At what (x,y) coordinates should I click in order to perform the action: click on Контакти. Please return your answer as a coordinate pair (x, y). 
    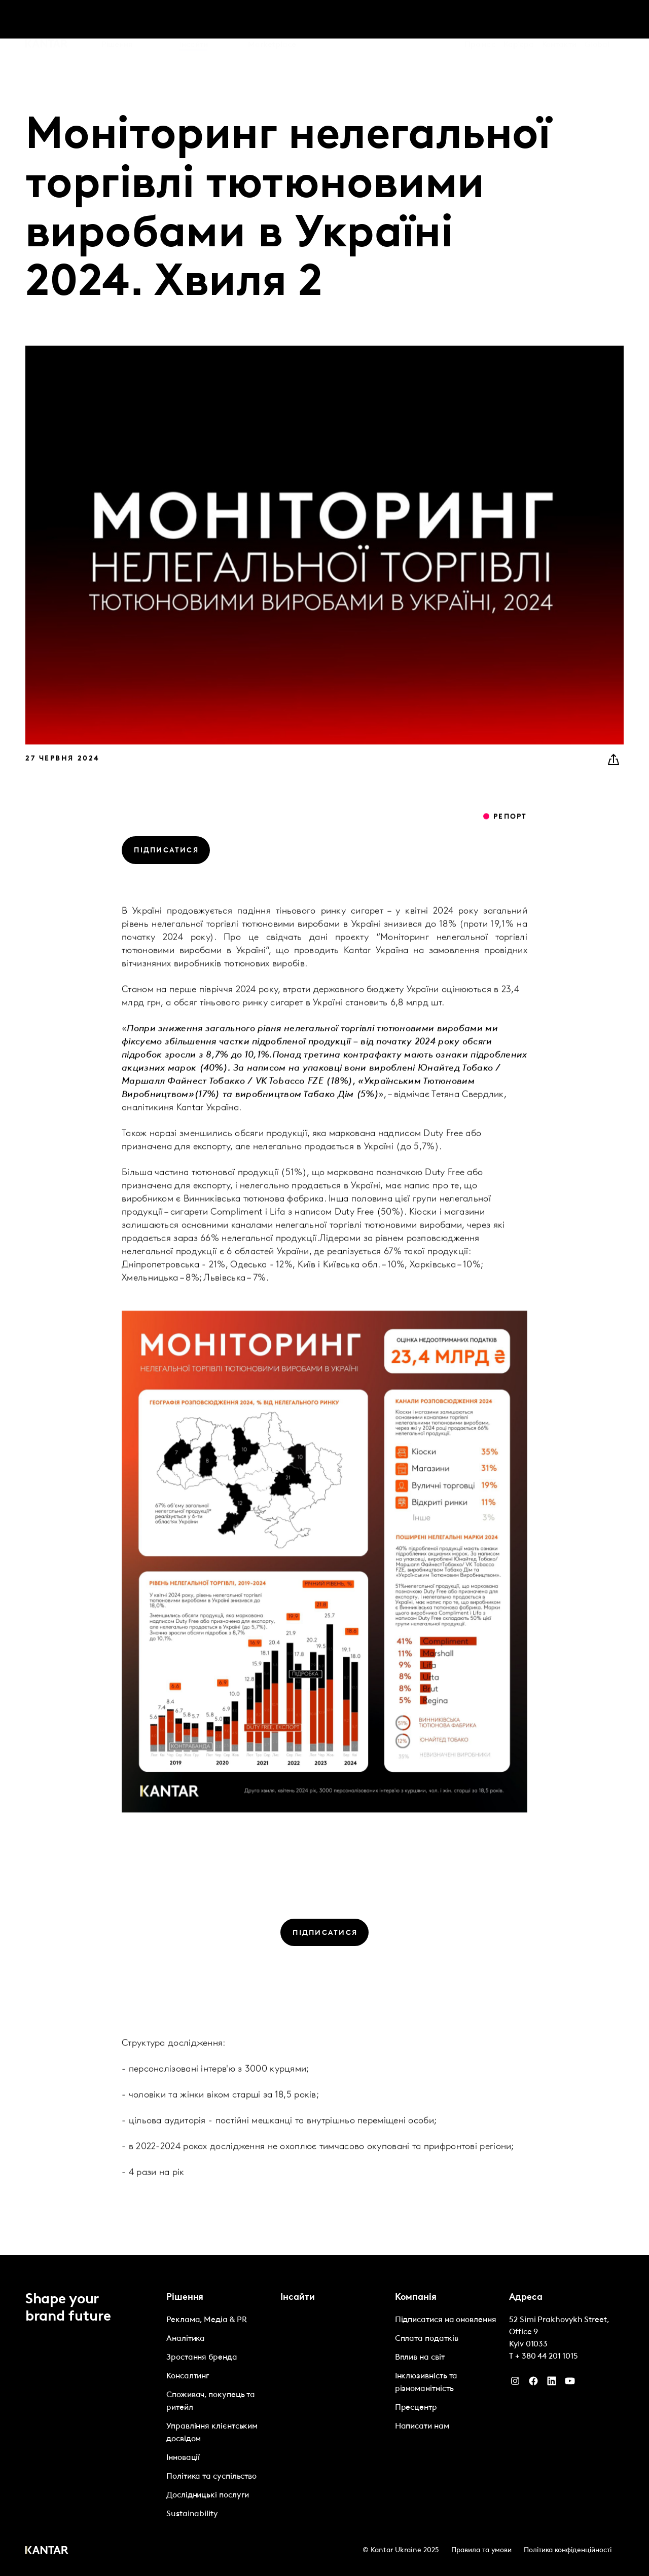
    Looking at the image, I should click on (559, 20).